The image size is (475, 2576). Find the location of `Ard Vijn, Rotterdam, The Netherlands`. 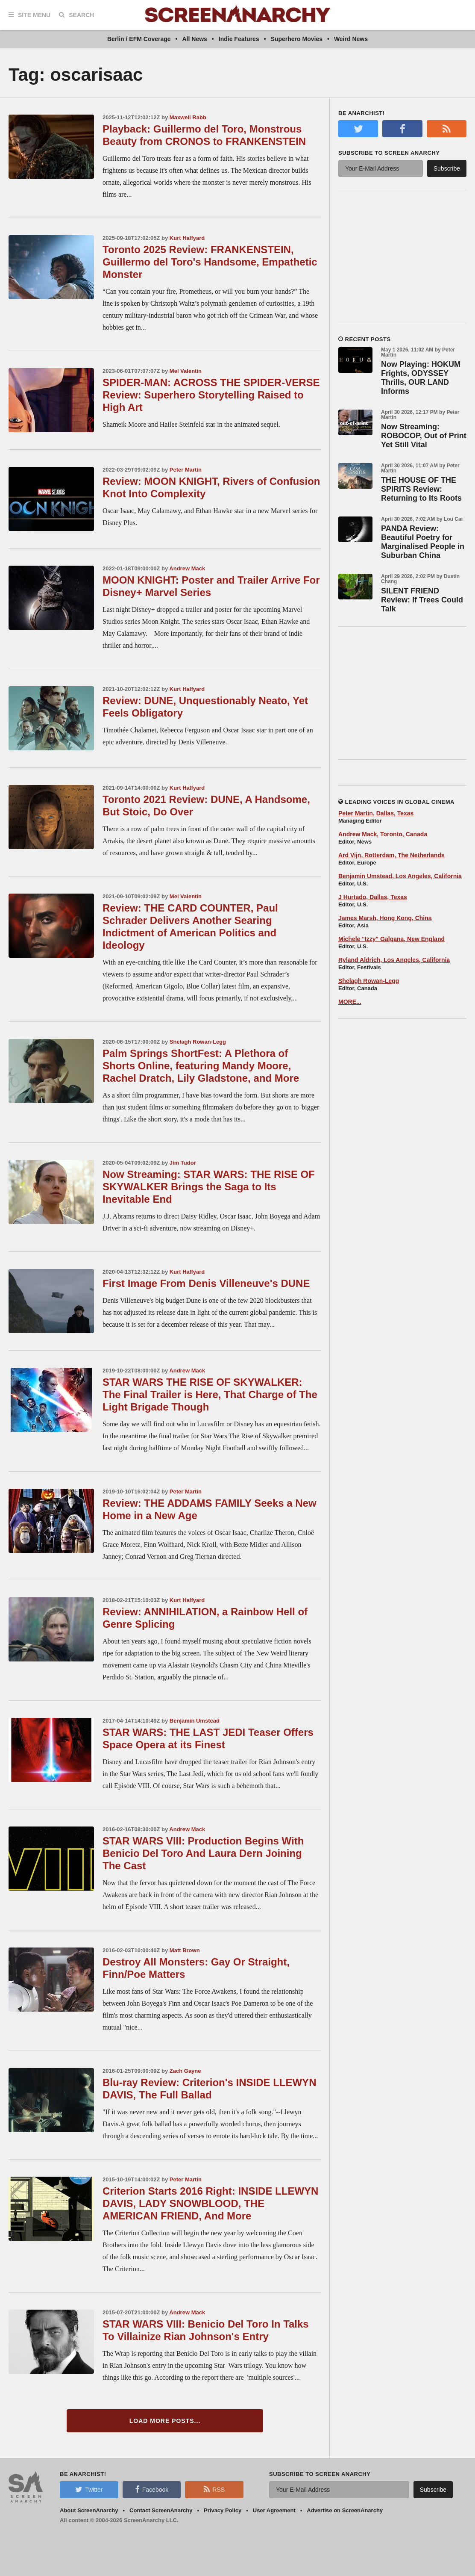

Ard Vijn, Rotterdam, The Netherlands is located at coordinates (391, 855).